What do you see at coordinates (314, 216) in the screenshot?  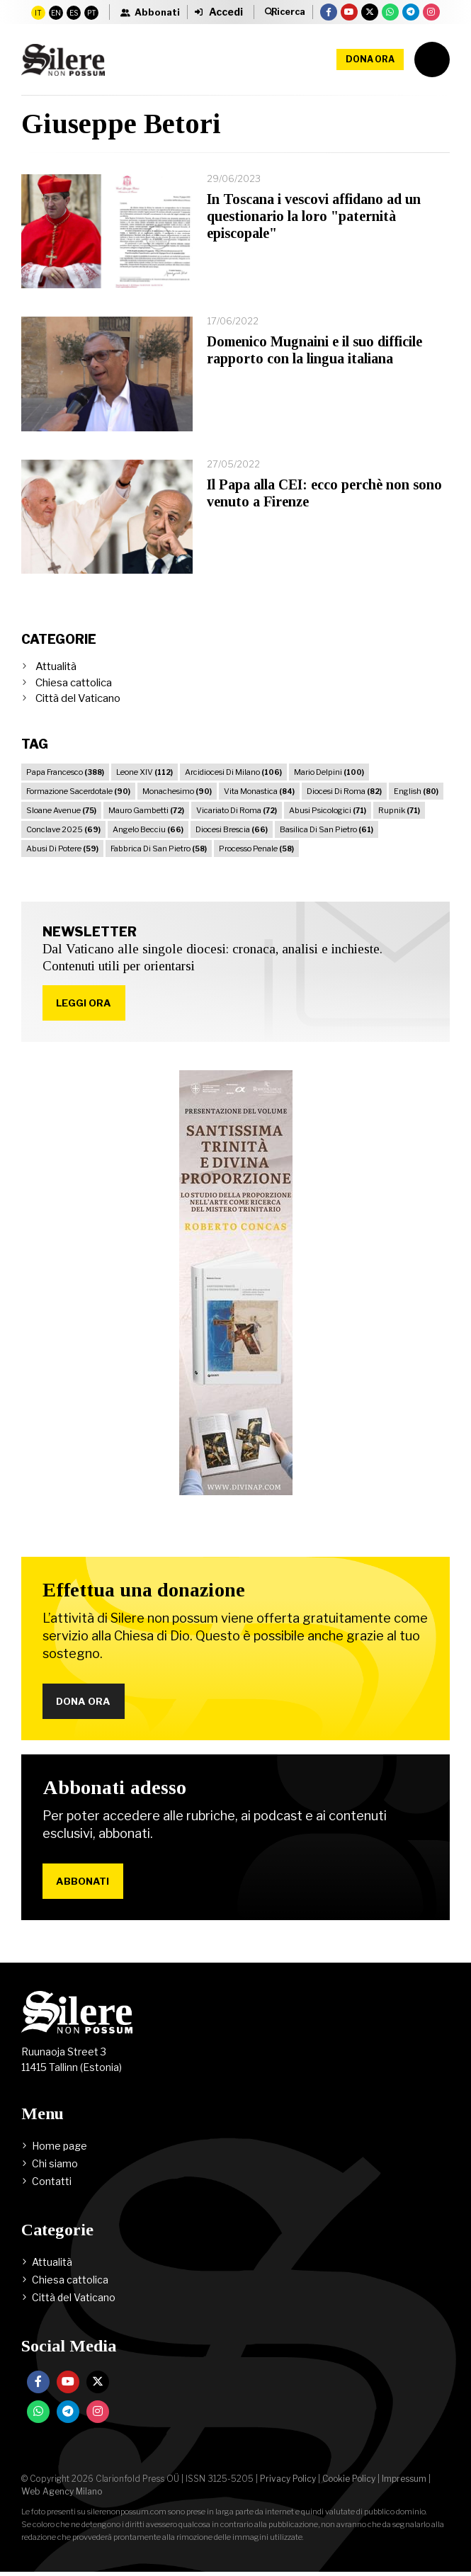 I see `In Toscana i vescovi affidano ad un questionario la loro "paternità episcopale"` at bounding box center [314, 216].